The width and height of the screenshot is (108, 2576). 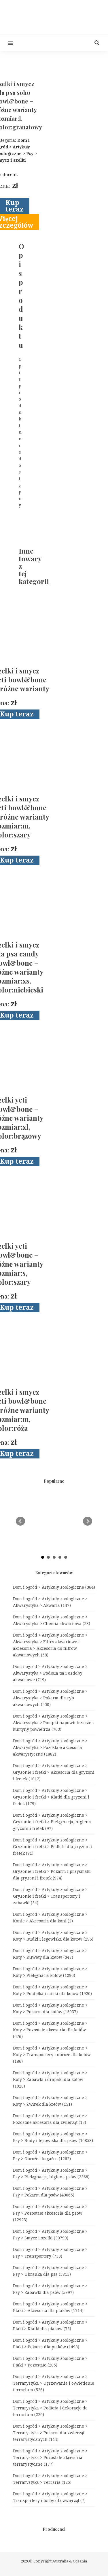 What do you see at coordinates (50, 1698) in the screenshot?
I see `Dom i ogród > Artykuły zoologiczne > Akwarystyka > Pokarm dla ryb akwariowych` at bounding box center [50, 1698].